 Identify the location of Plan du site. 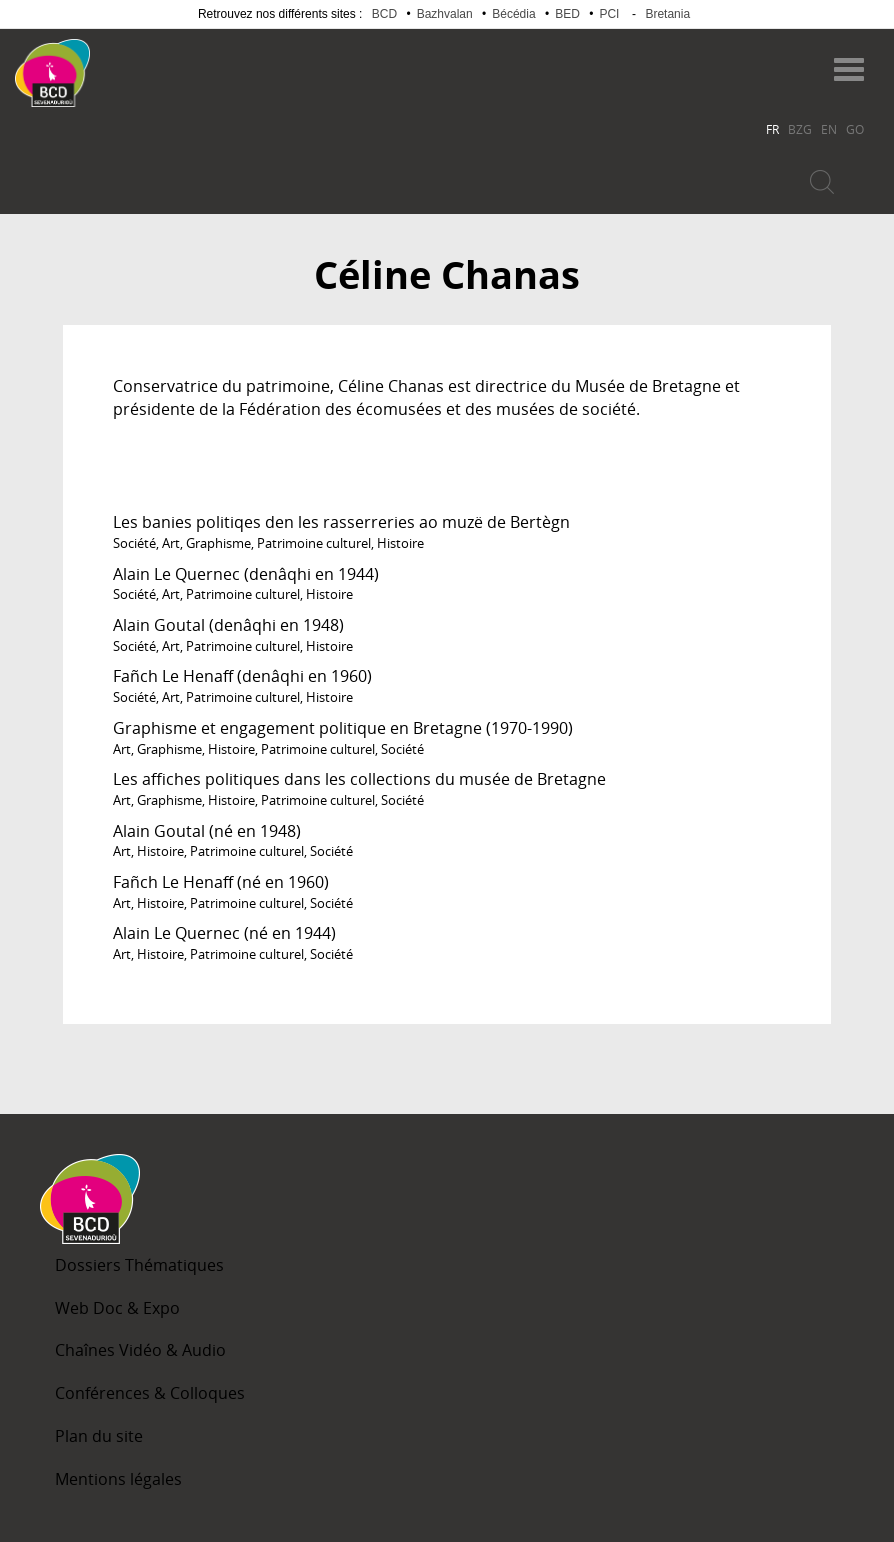
(99, 1436).